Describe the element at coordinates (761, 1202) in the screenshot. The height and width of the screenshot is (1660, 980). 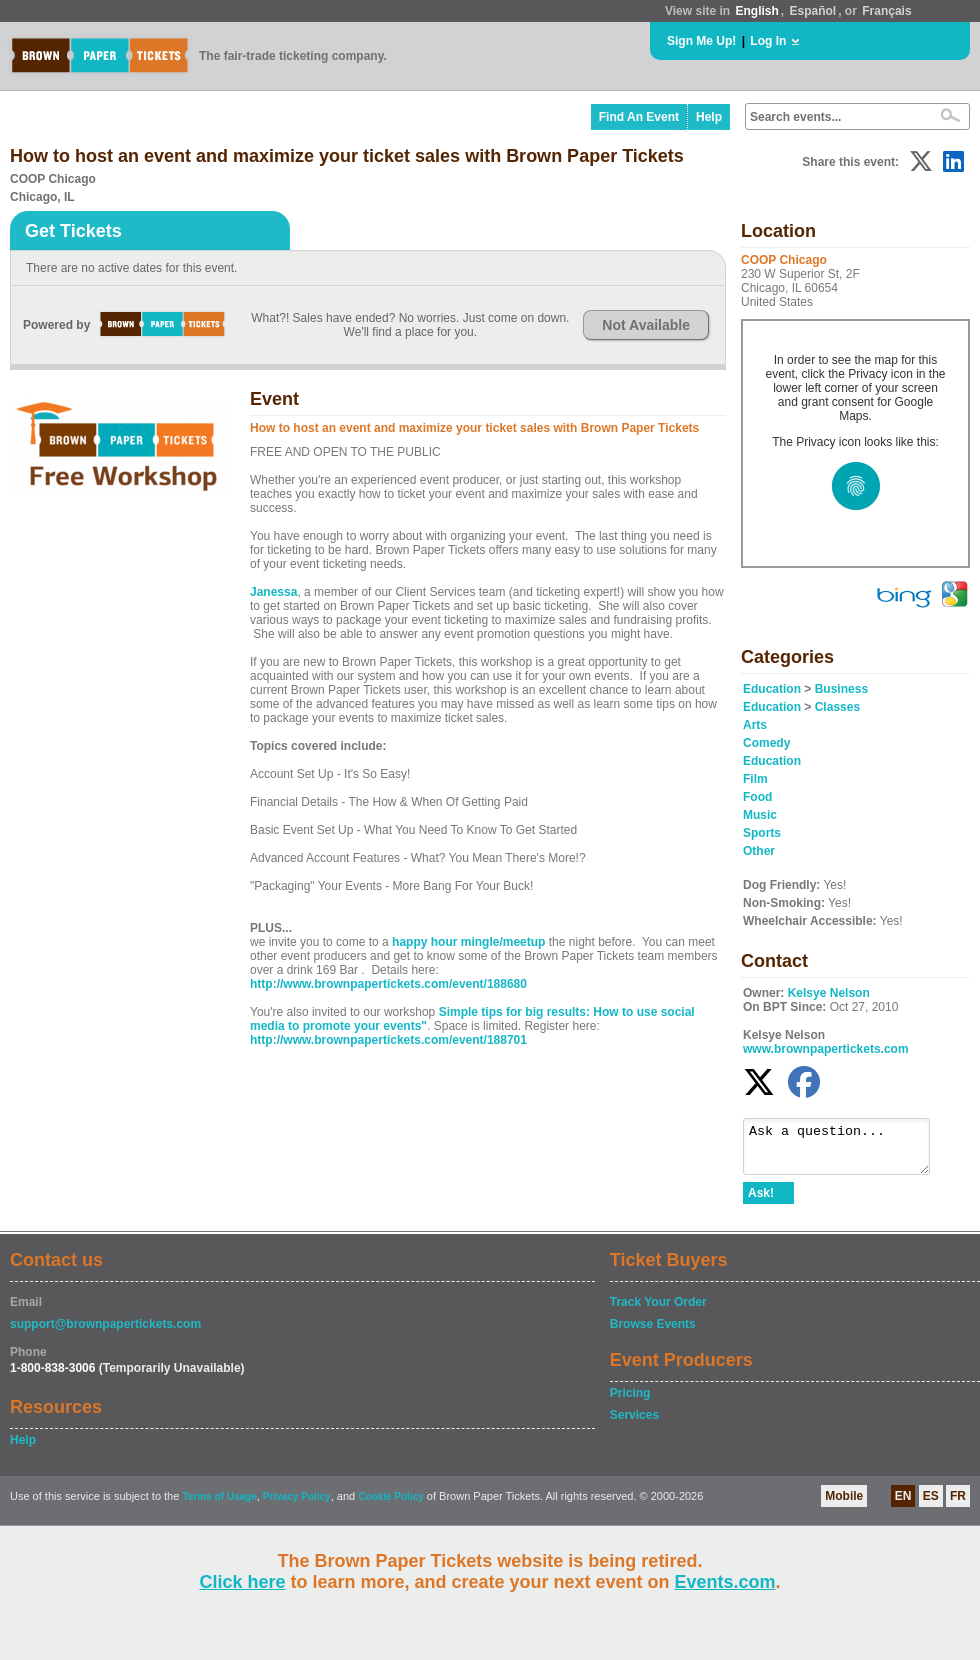
I see `Ask!` at that location.